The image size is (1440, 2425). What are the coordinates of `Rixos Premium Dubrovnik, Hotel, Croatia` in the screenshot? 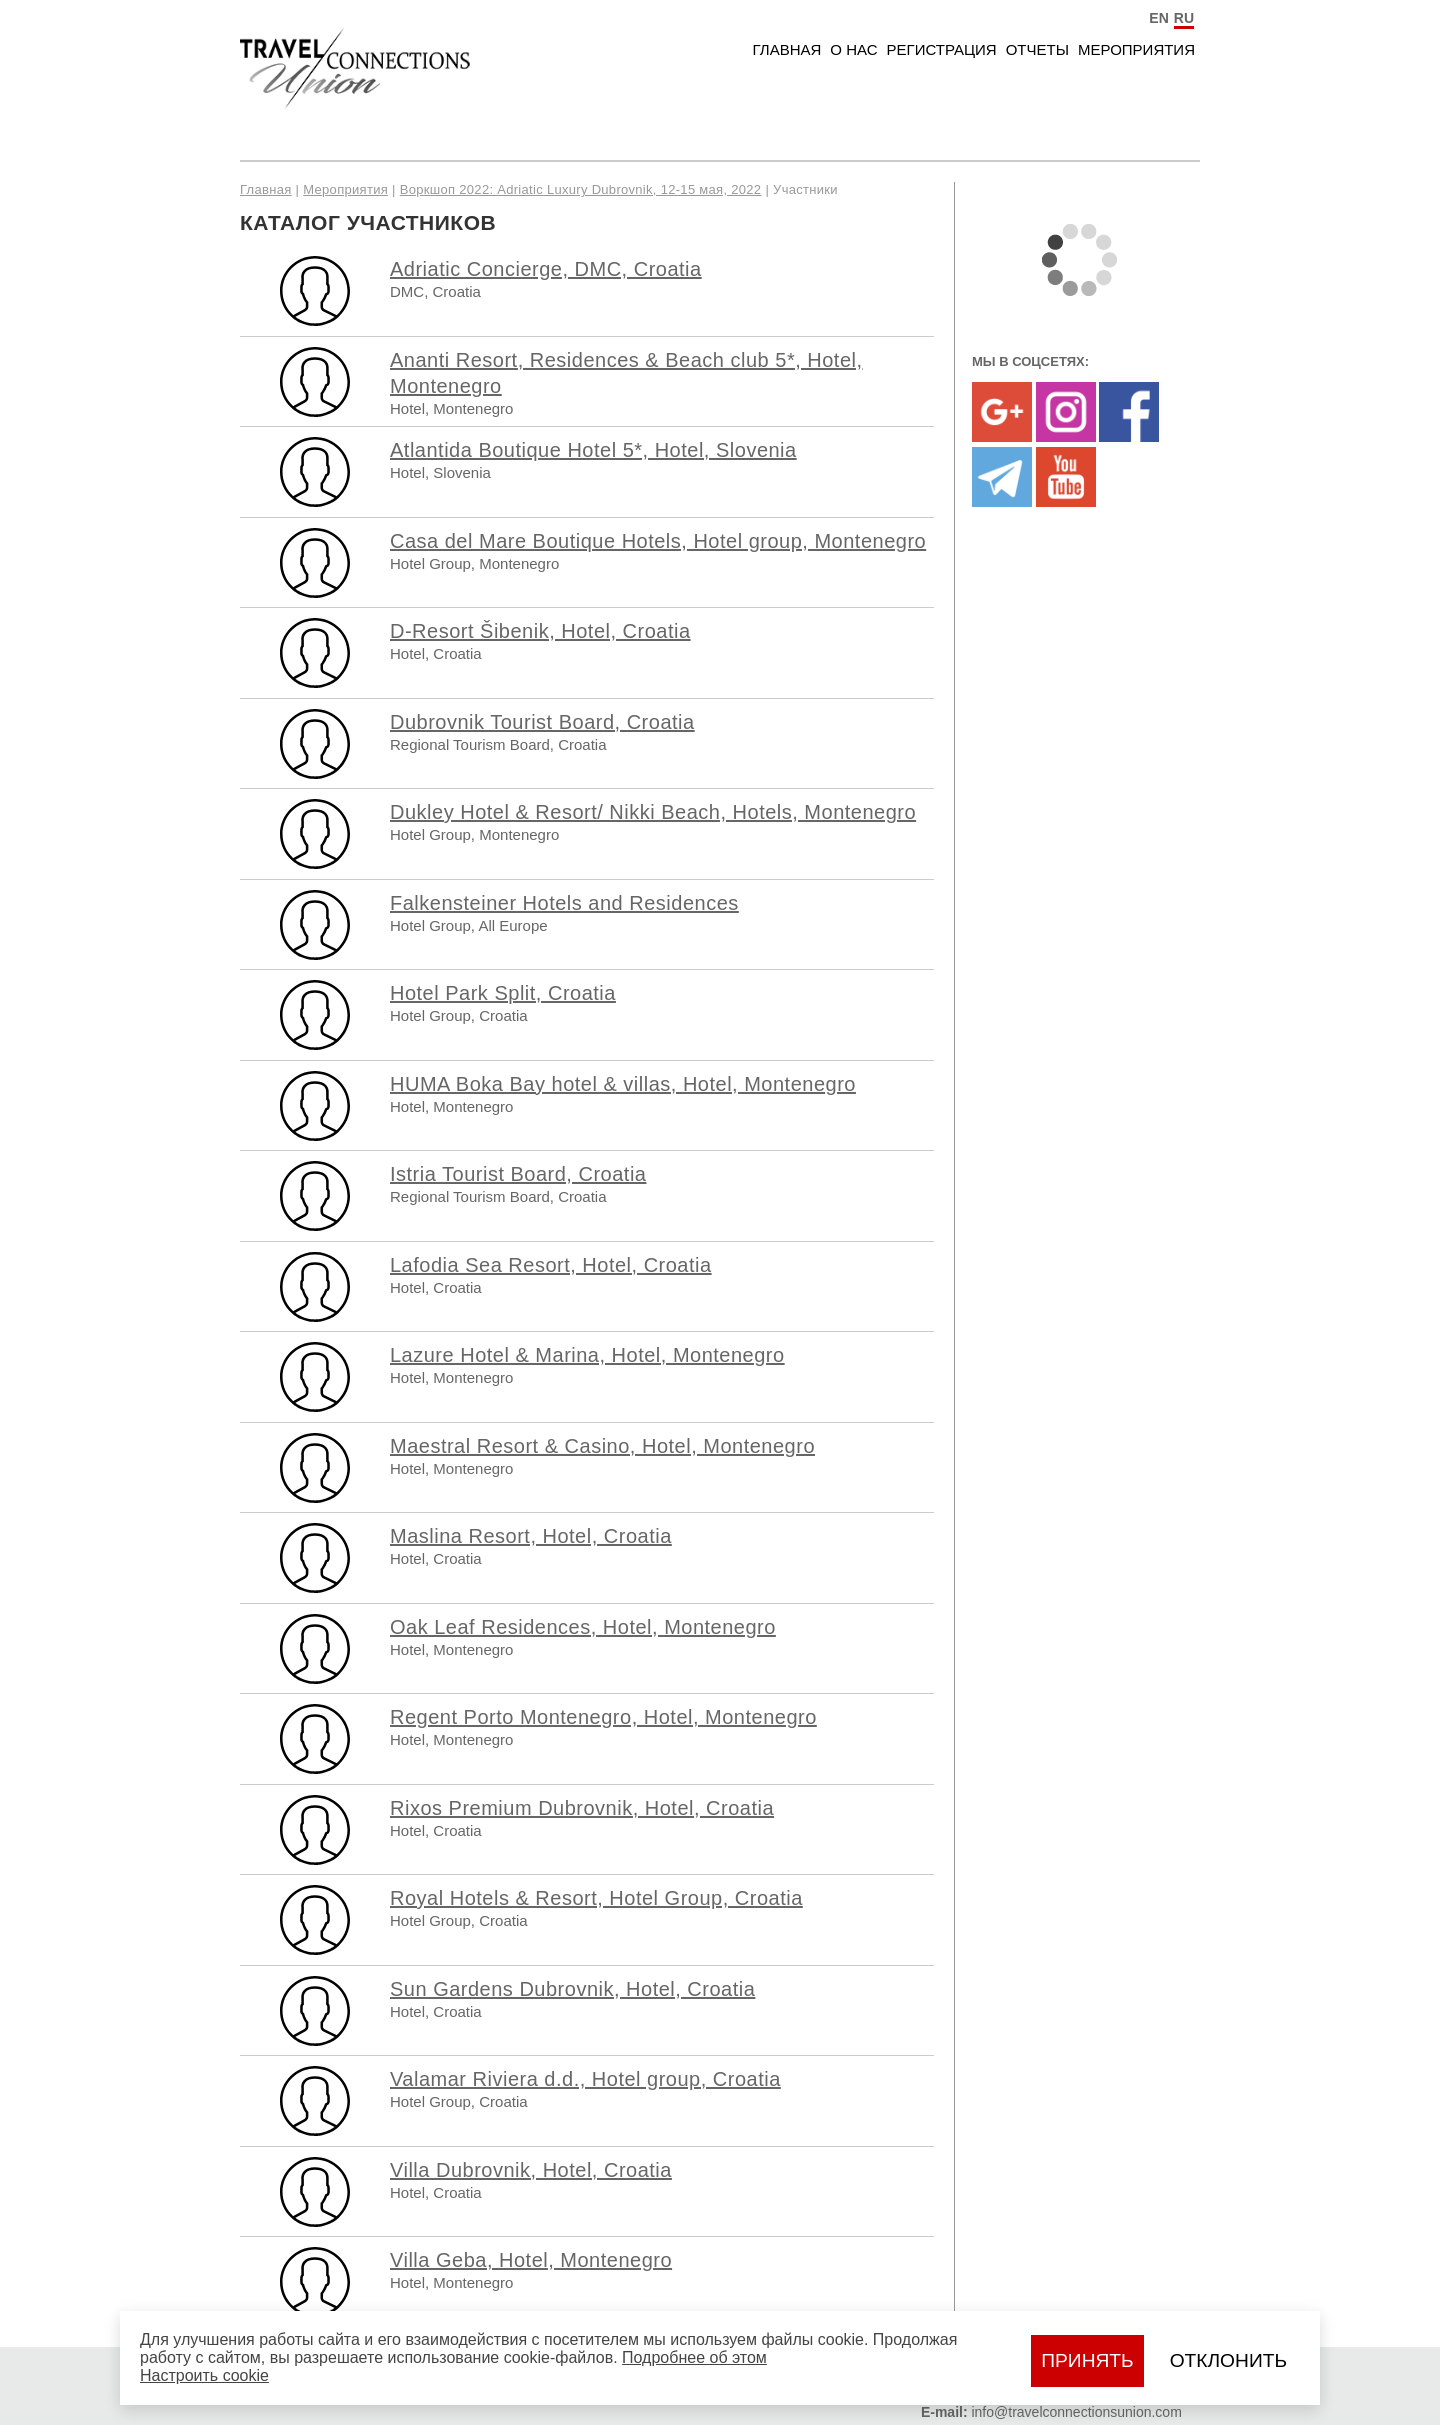 It's located at (582, 1808).